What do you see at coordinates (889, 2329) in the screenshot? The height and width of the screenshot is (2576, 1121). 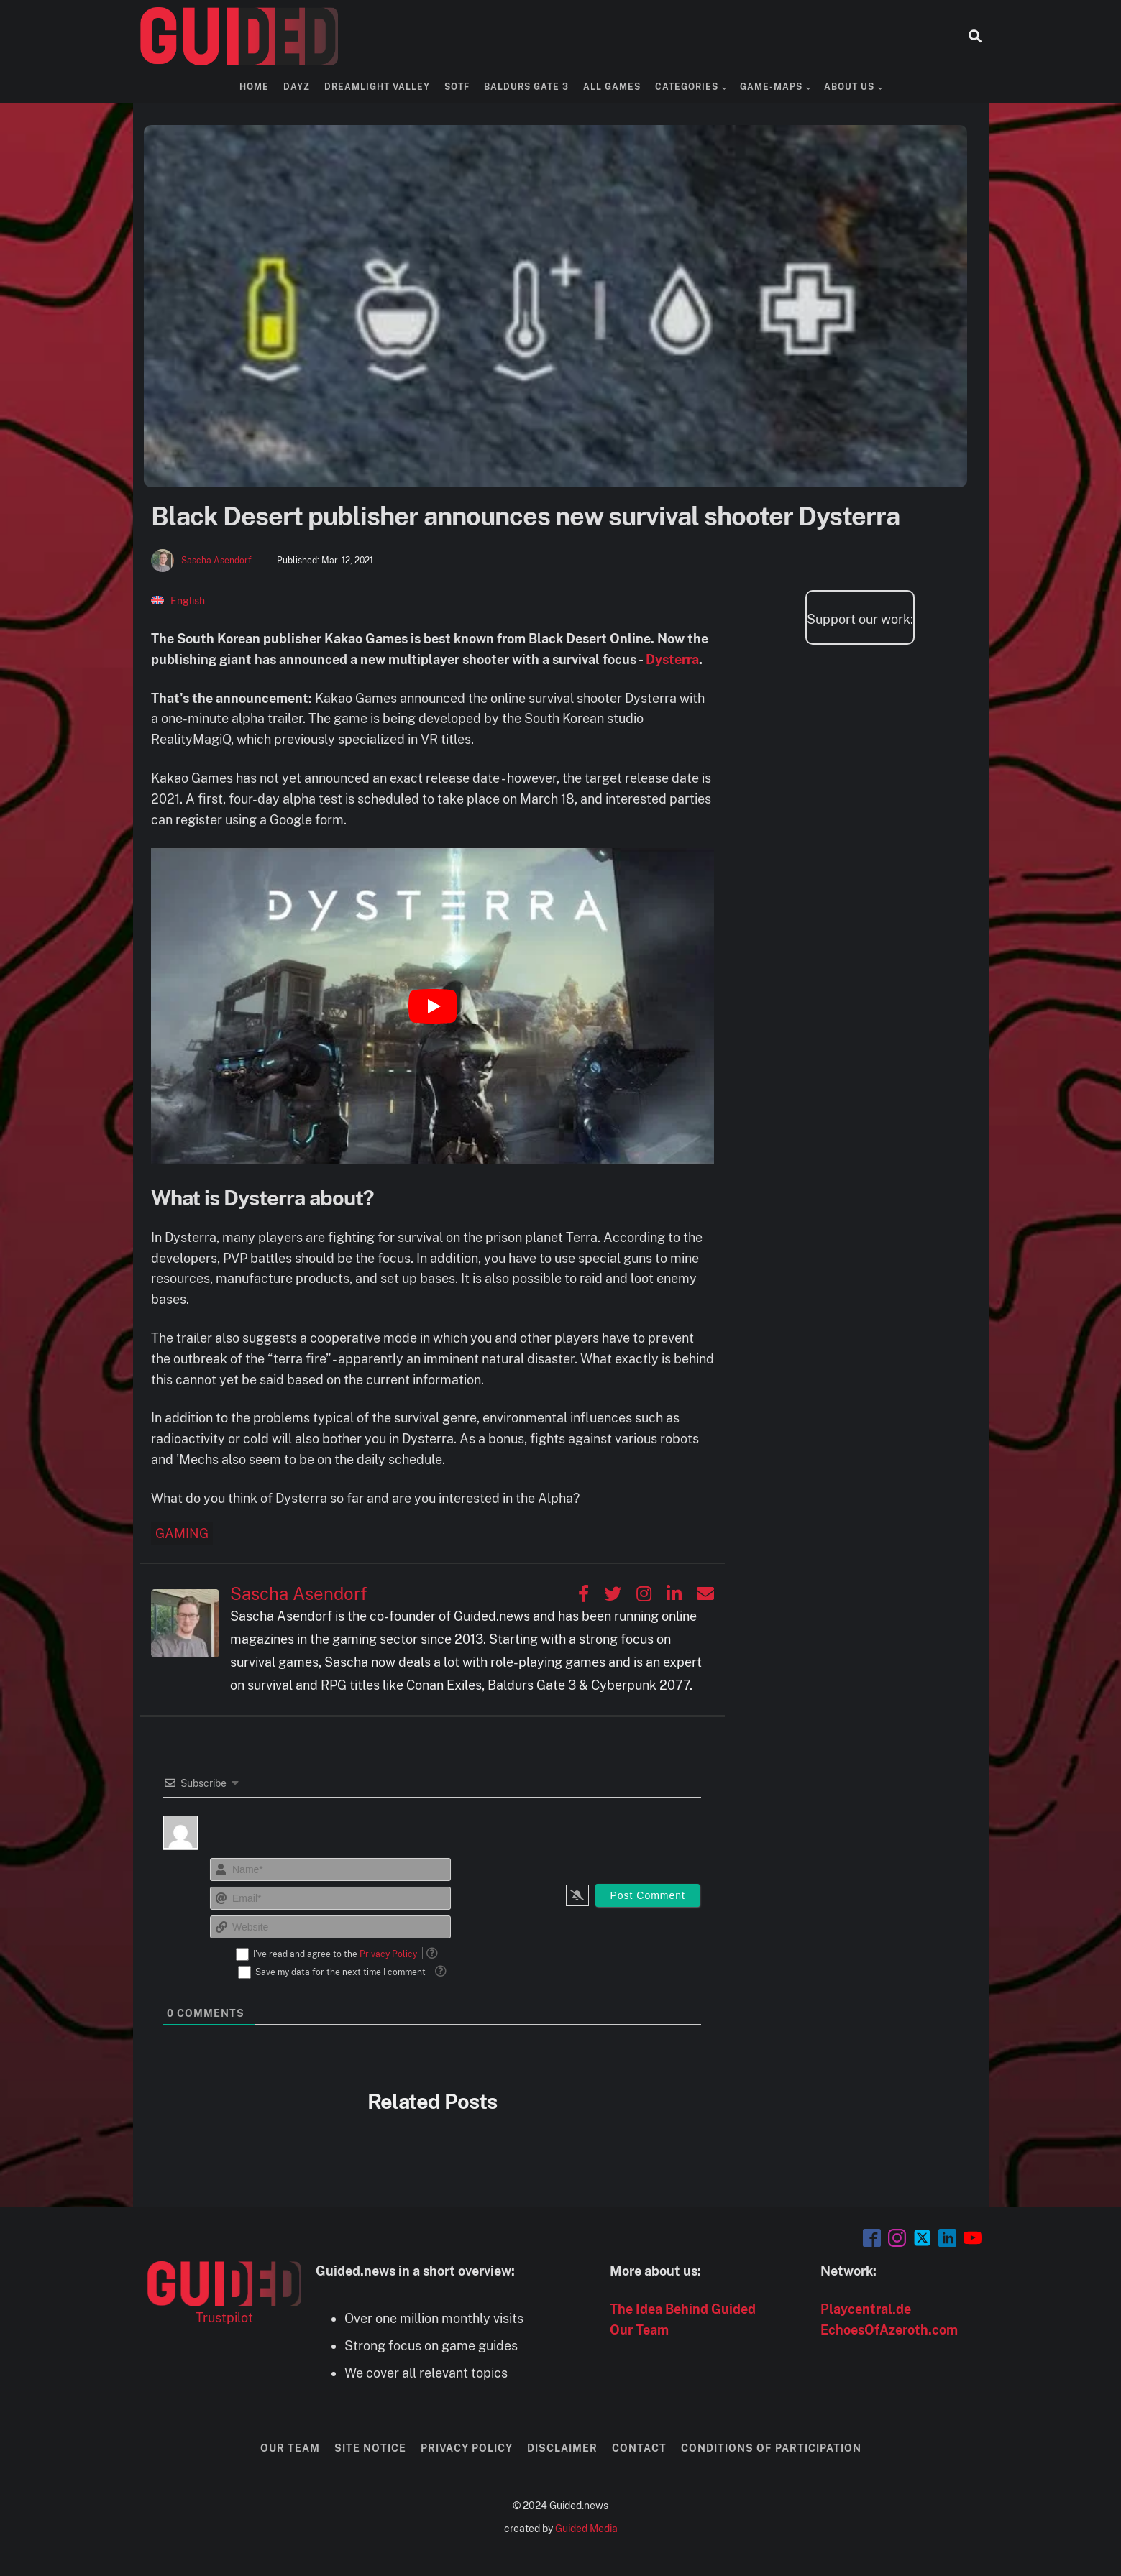 I see `EchoesOfAzeroth.com` at bounding box center [889, 2329].